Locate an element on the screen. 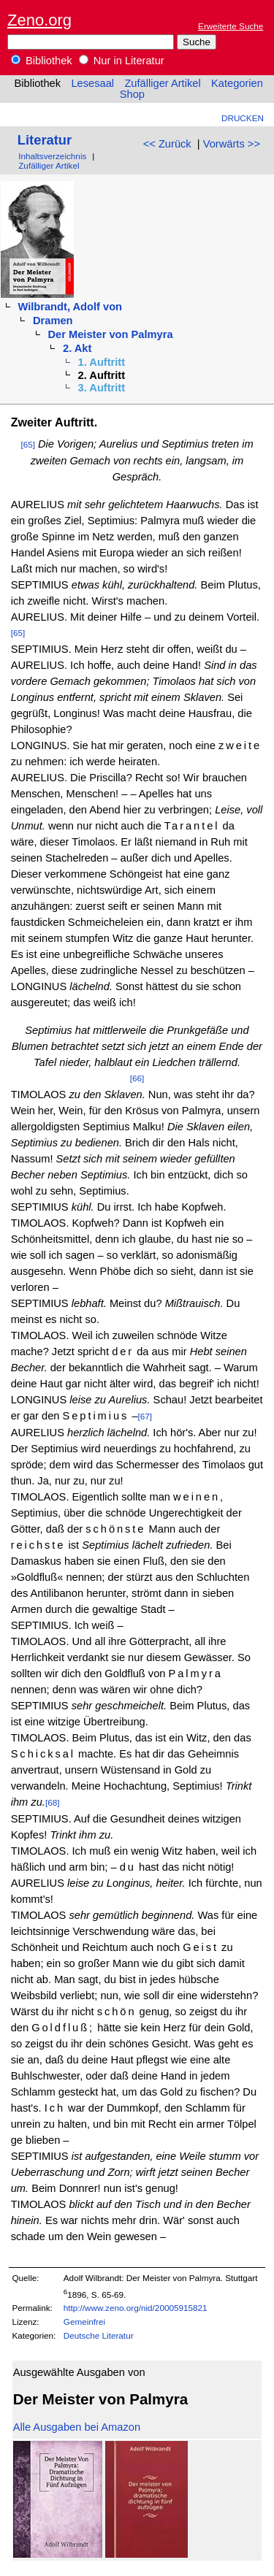  Der Meister von Palmyra is located at coordinates (110, 334).